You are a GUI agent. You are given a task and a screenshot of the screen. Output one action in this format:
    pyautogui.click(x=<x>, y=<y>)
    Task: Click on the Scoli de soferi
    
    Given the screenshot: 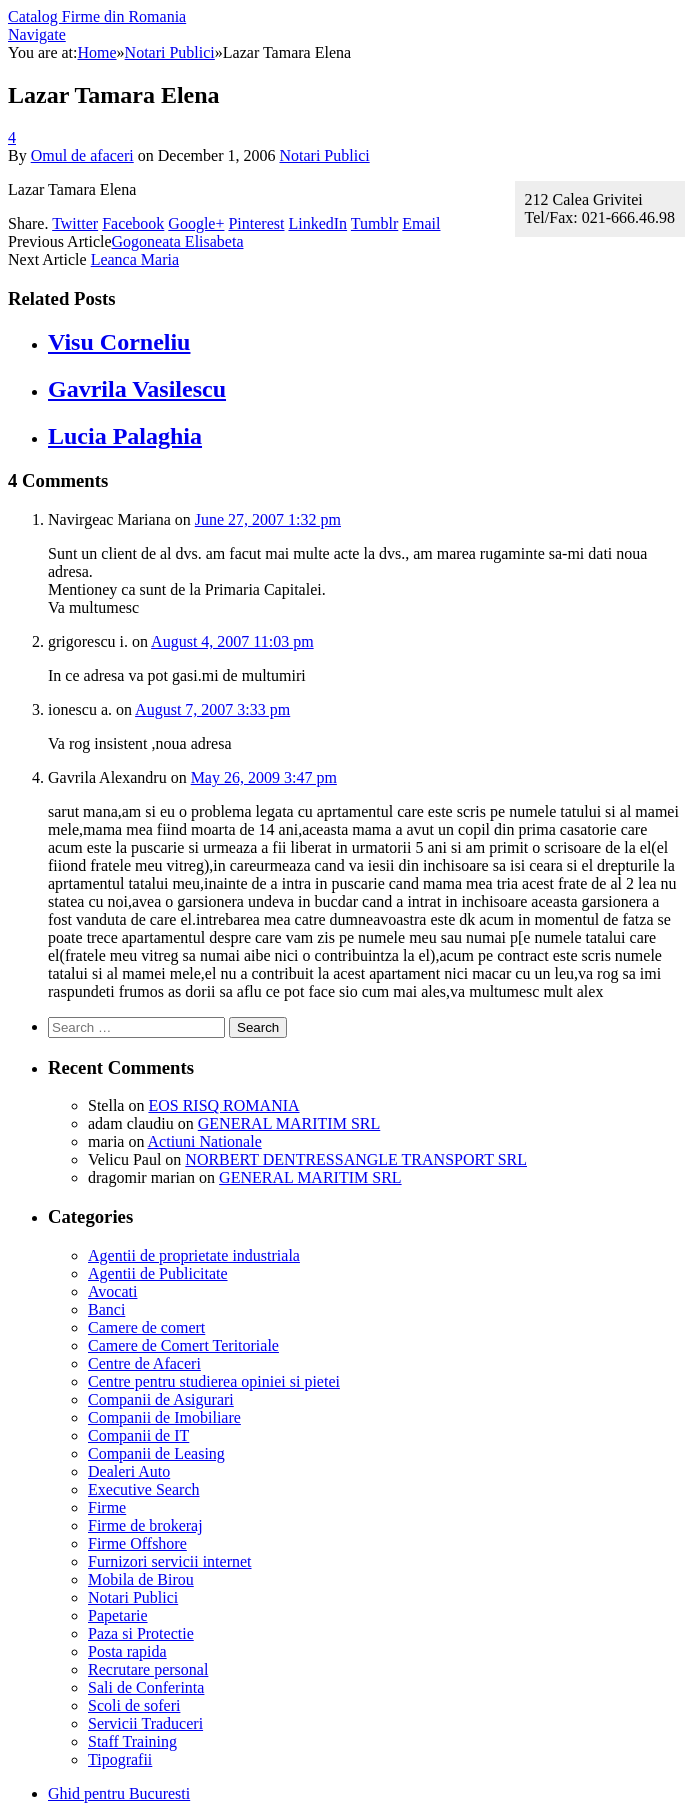 What is the action you would take?
    pyautogui.click(x=134, y=1705)
    